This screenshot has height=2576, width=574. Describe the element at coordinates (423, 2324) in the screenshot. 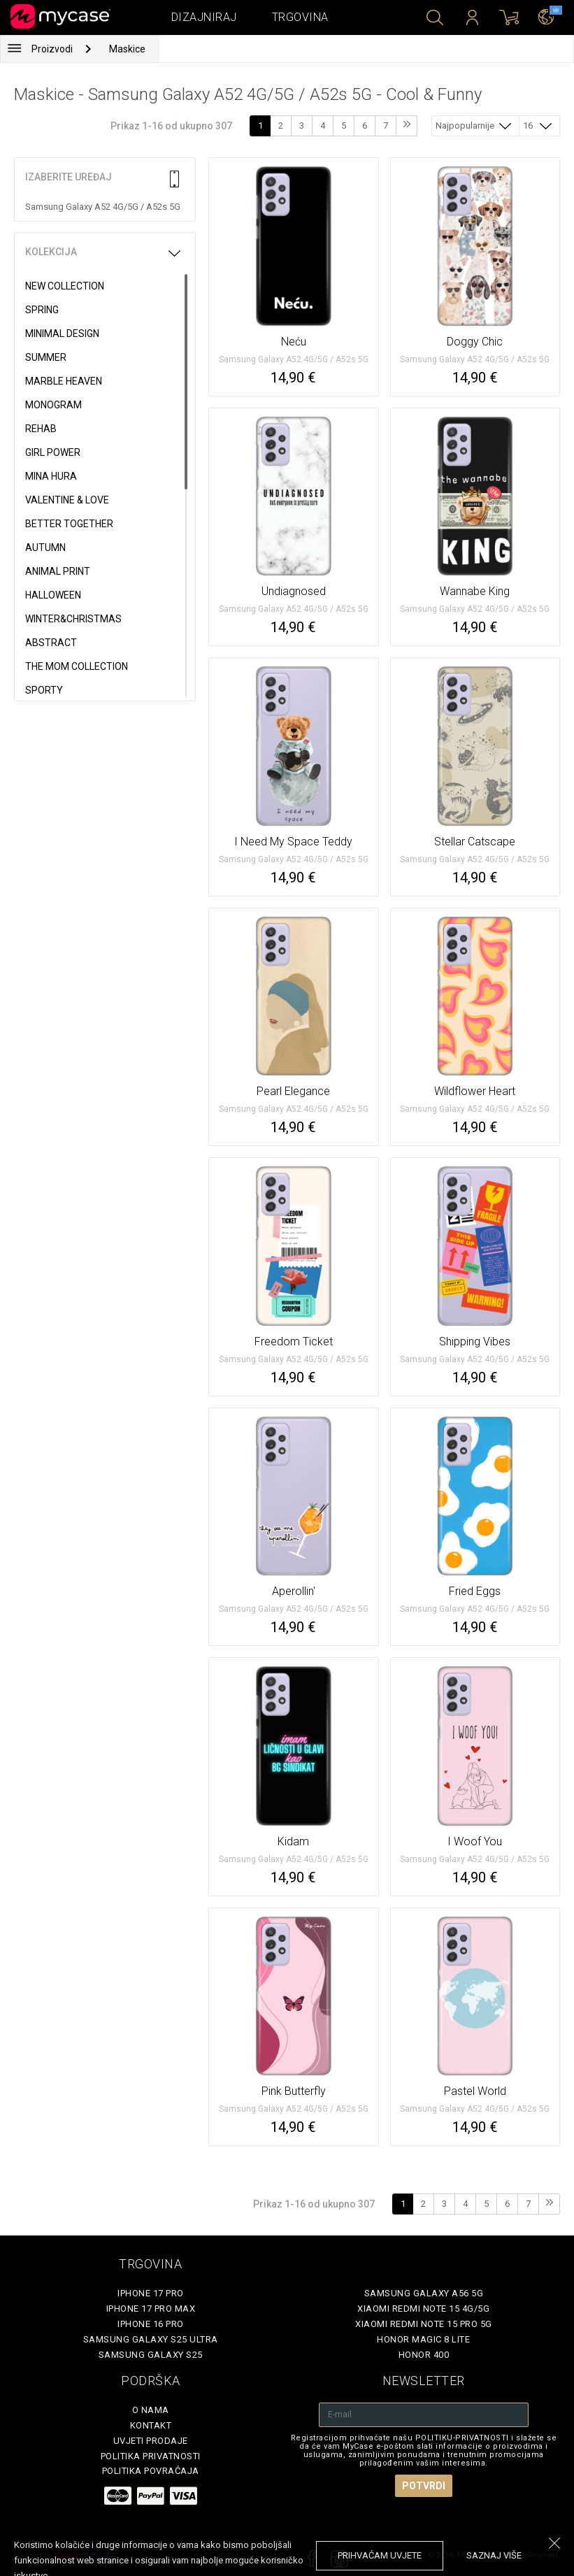

I see `Xiaomi Redmi Note 15 Pro 5G` at that location.